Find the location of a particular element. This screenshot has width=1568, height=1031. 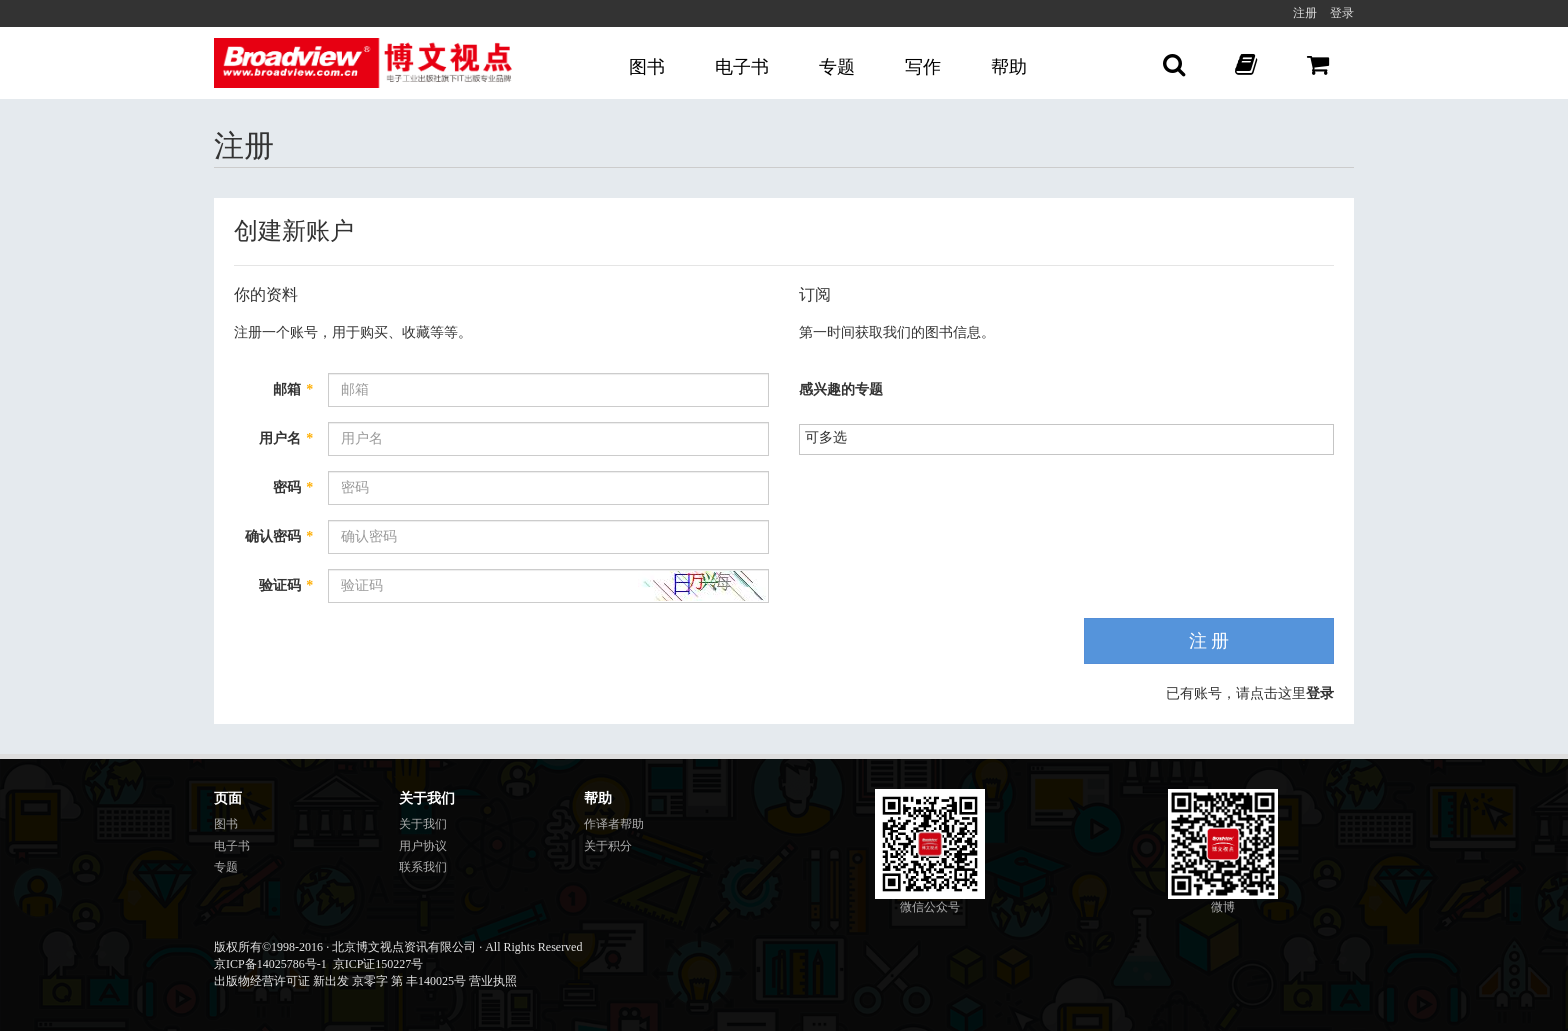

电子书 is located at coordinates (742, 67).